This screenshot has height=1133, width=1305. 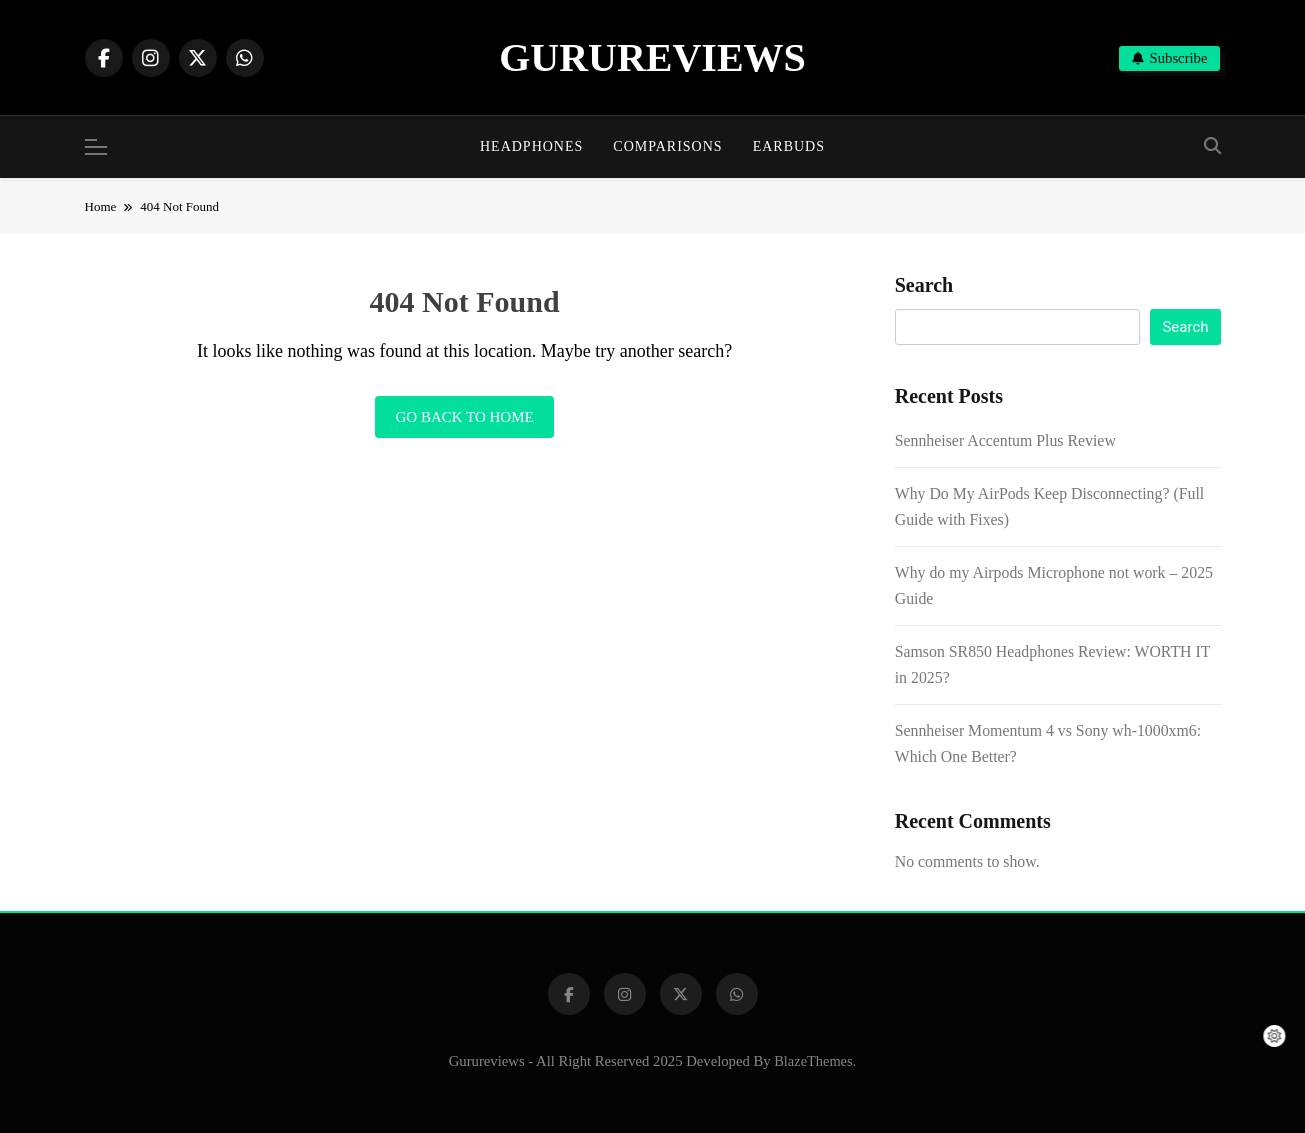 What do you see at coordinates (1005, 440) in the screenshot?
I see `Sennheiser Accentum Plus Review` at bounding box center [1005, 440].